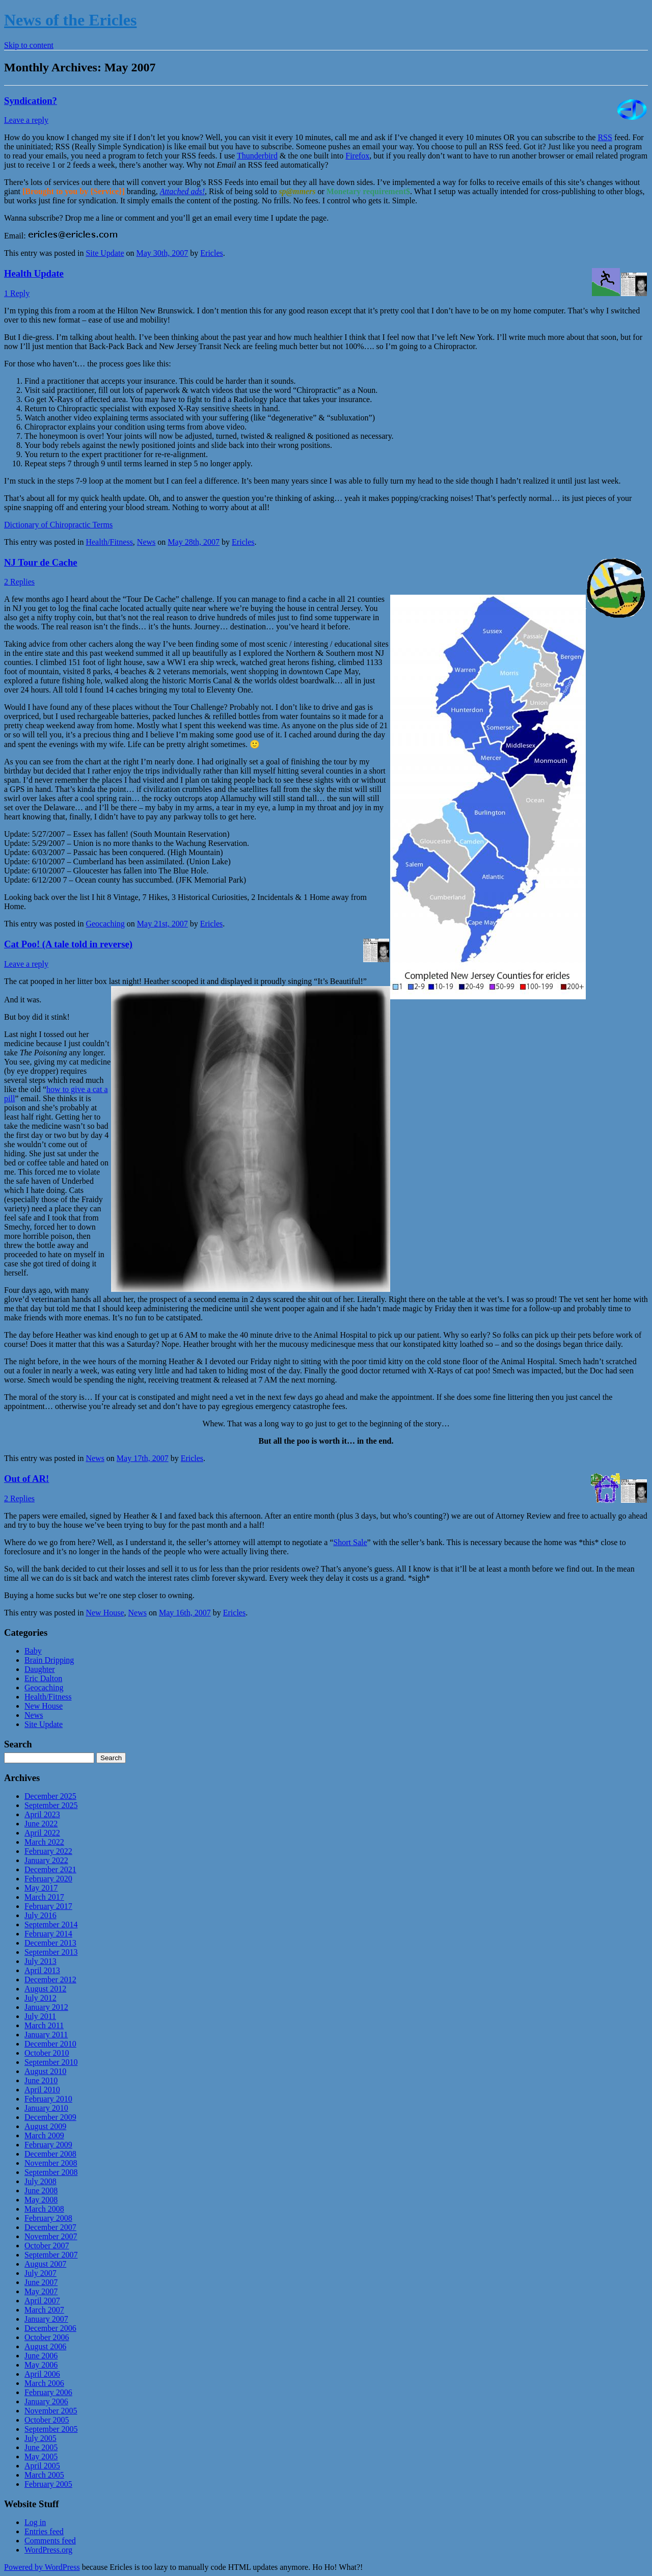  Describe the element at coordinates (46, 2053) in the screenshot. I see `October 2010` at that location.